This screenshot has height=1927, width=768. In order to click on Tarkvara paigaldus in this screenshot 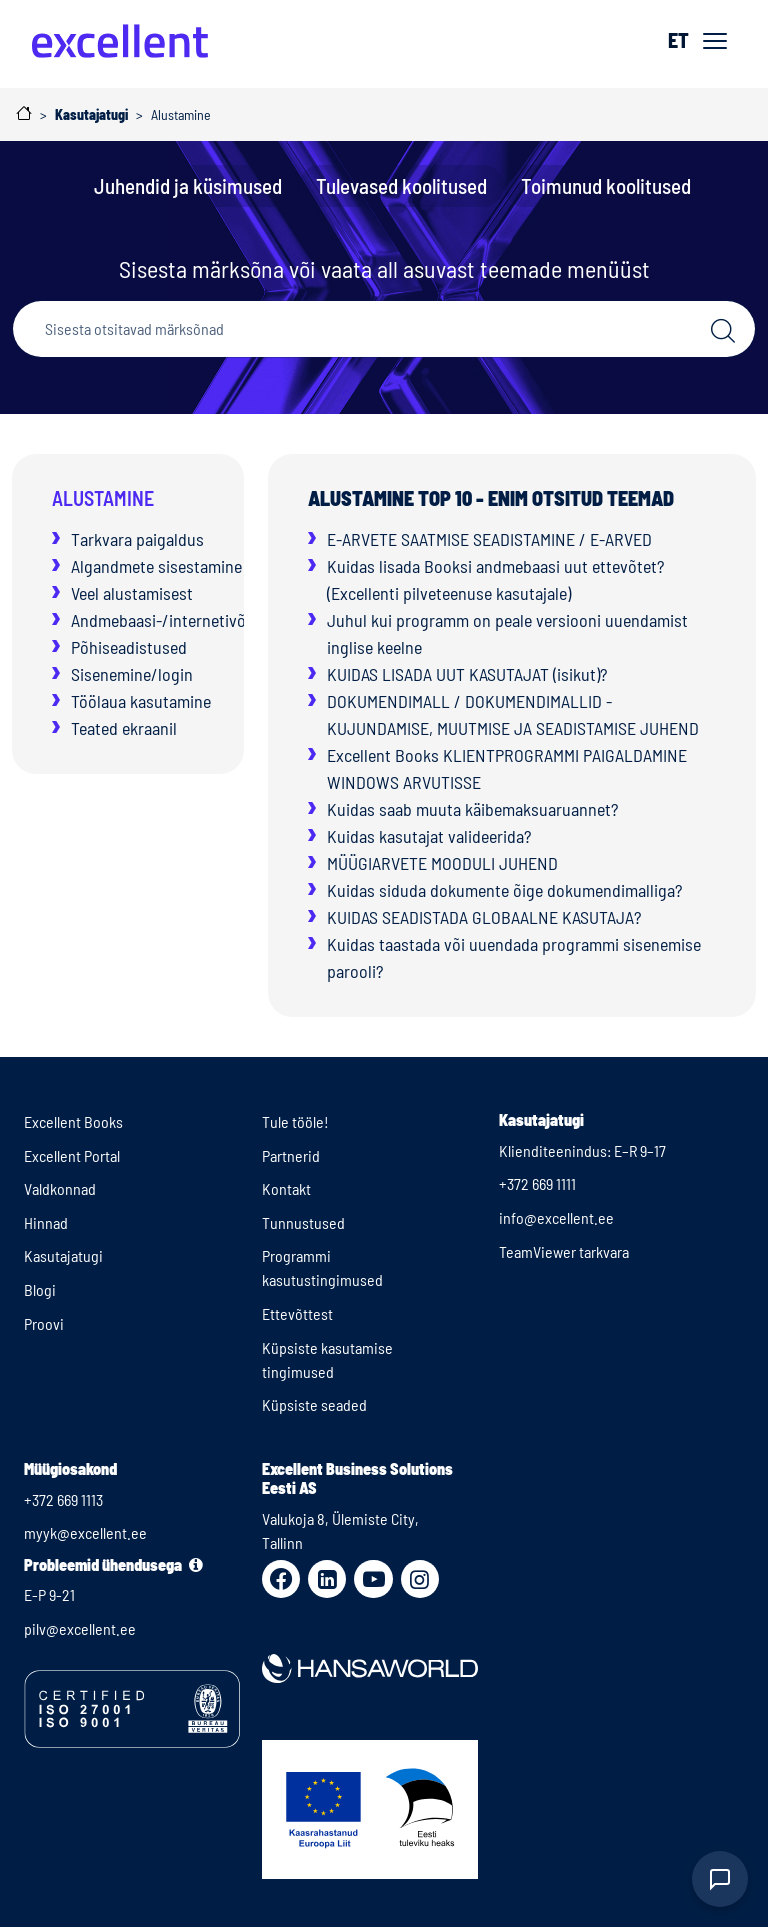, I will do `click(137, 539)`.